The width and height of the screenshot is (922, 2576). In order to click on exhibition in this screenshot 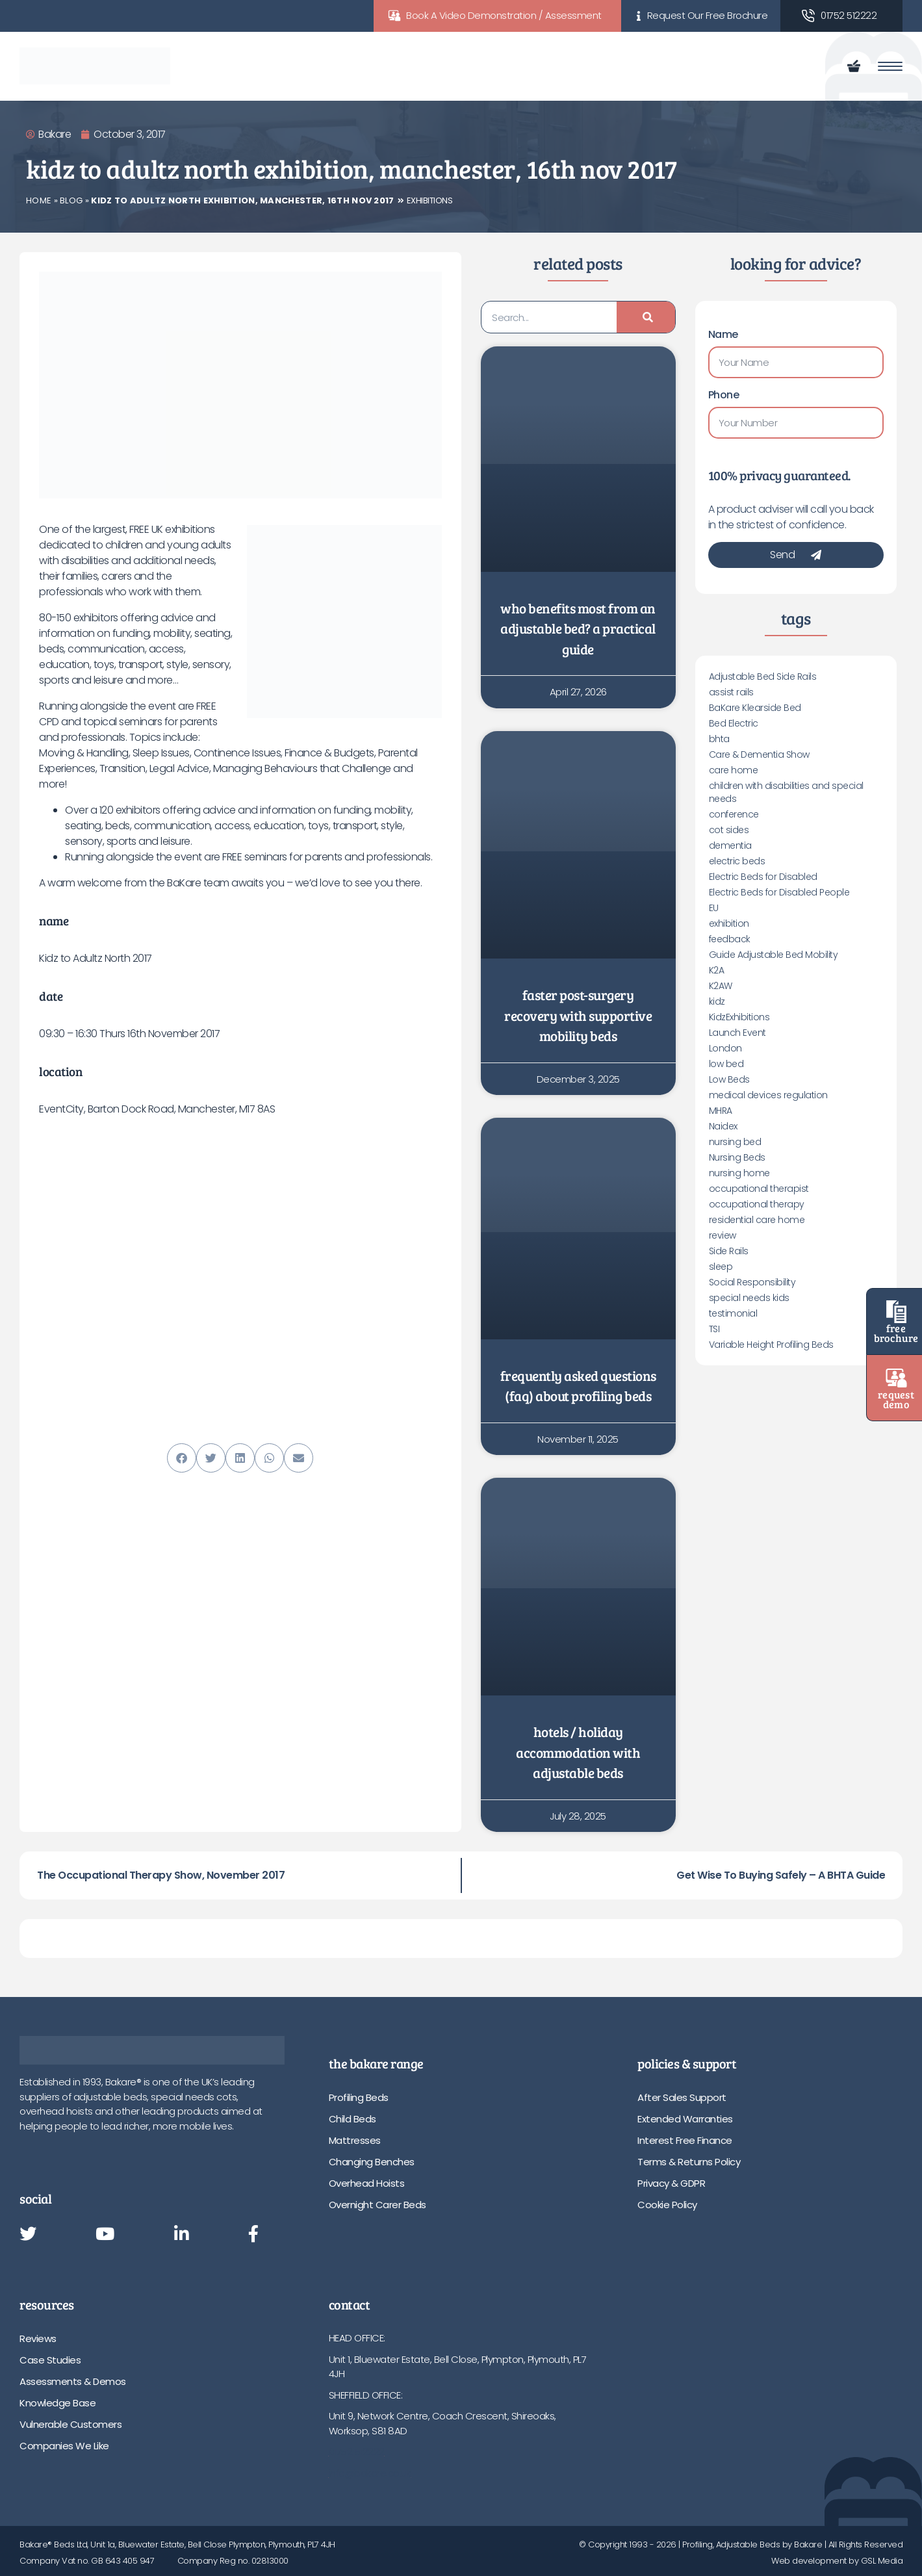, I will do `click(729, 923)`.